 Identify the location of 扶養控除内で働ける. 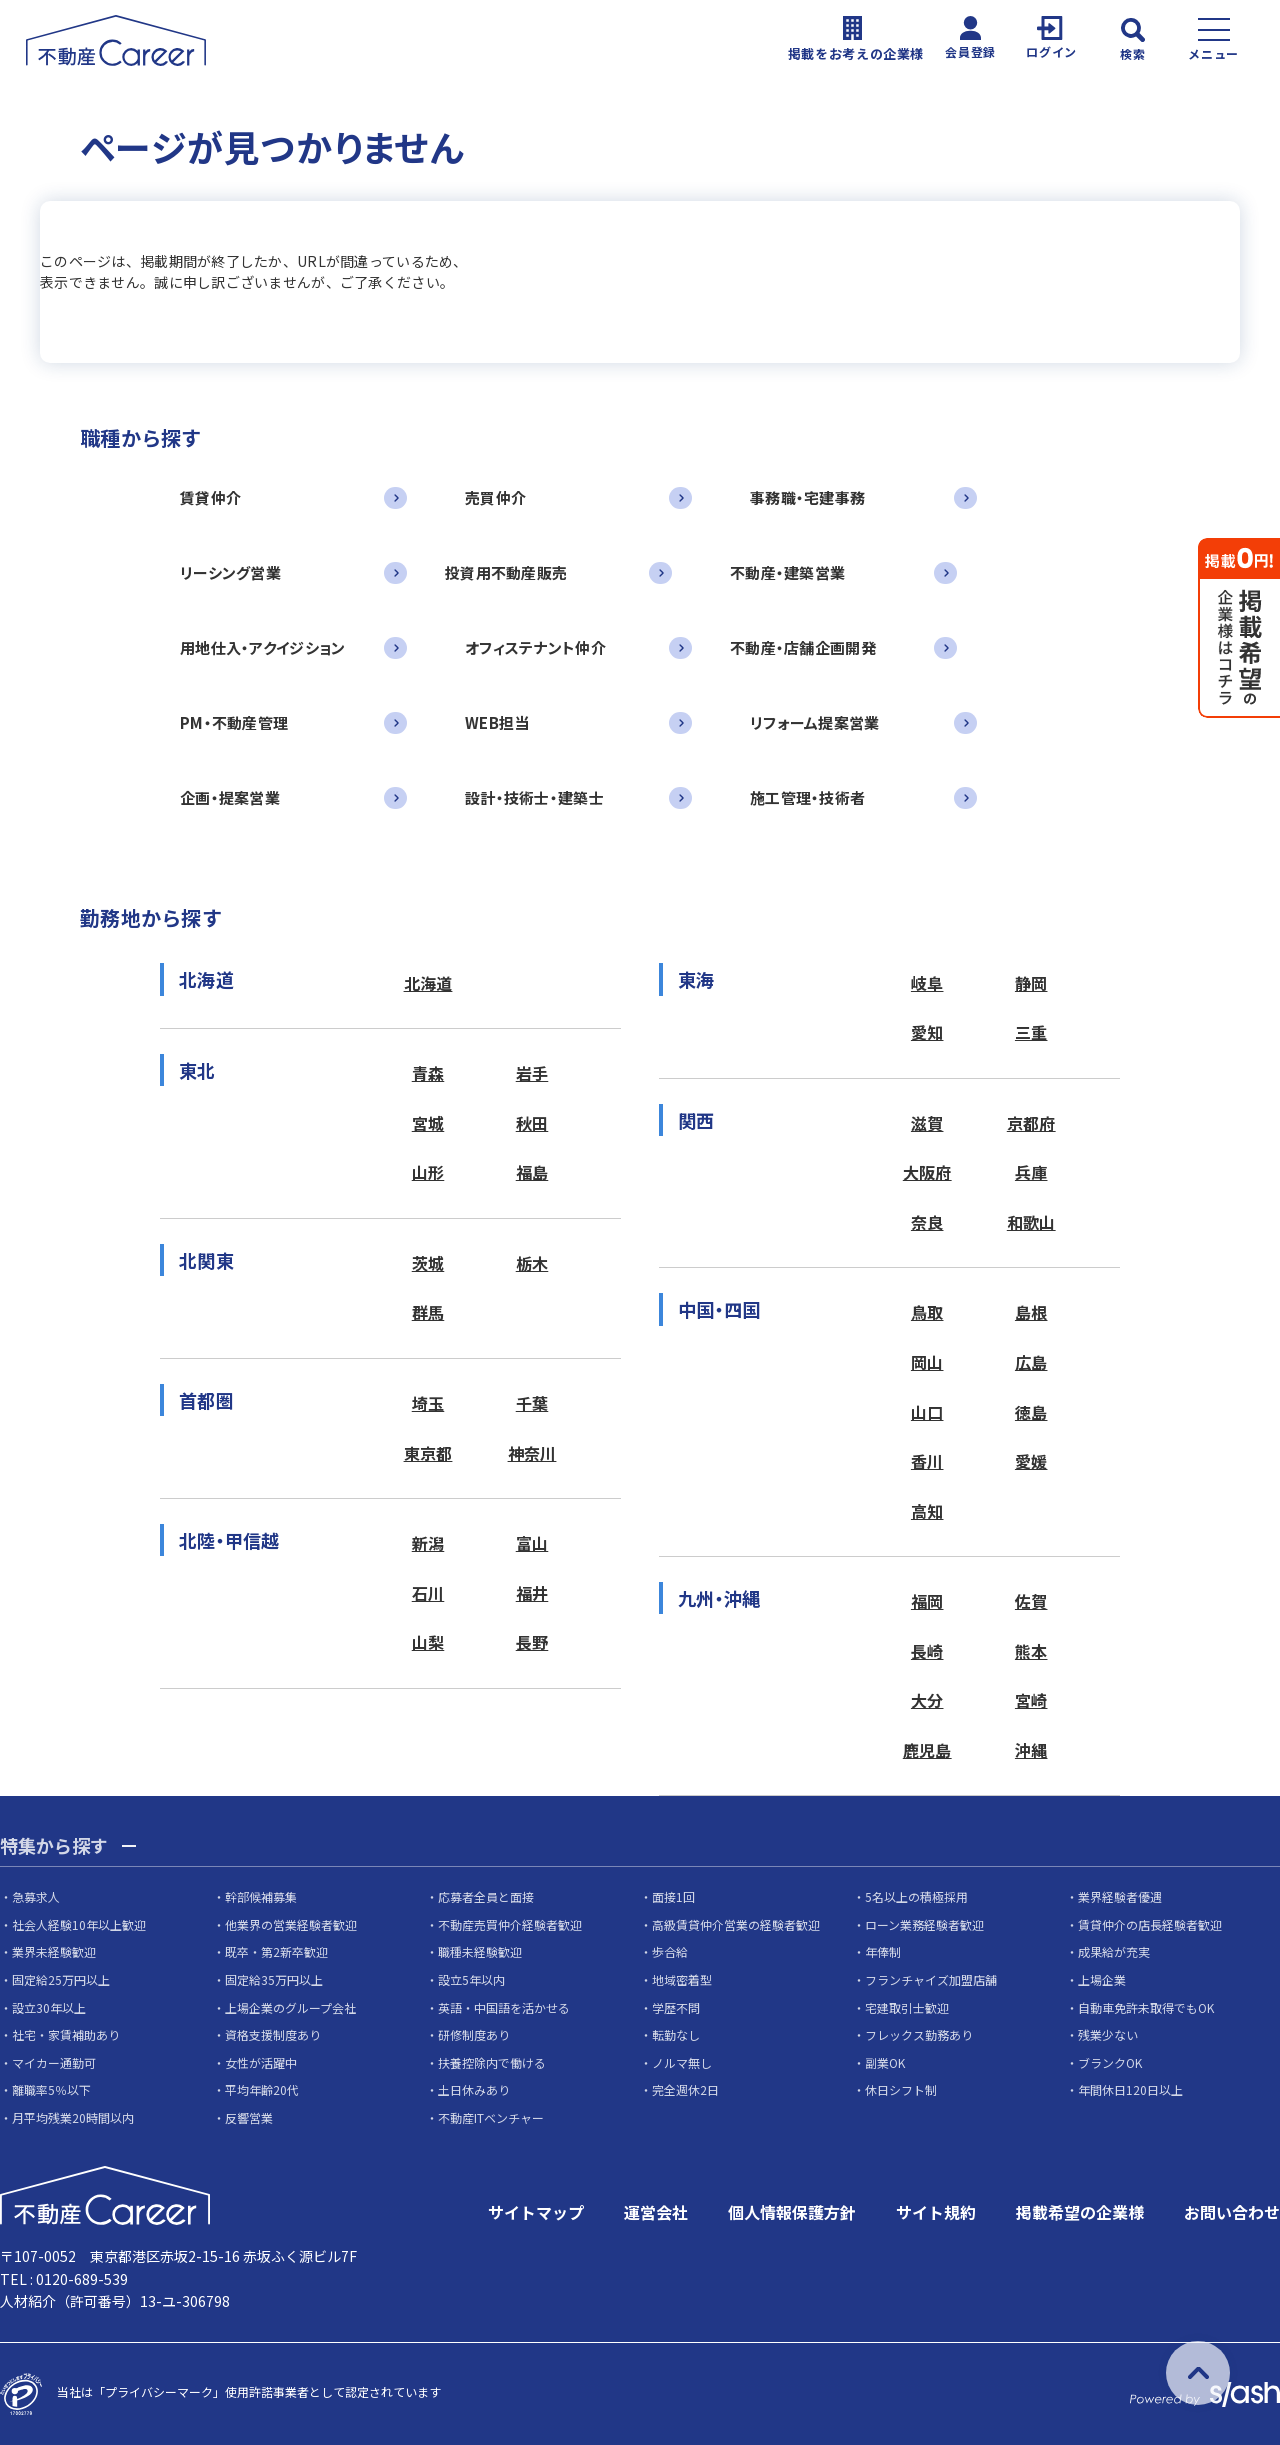
(492, 2062).